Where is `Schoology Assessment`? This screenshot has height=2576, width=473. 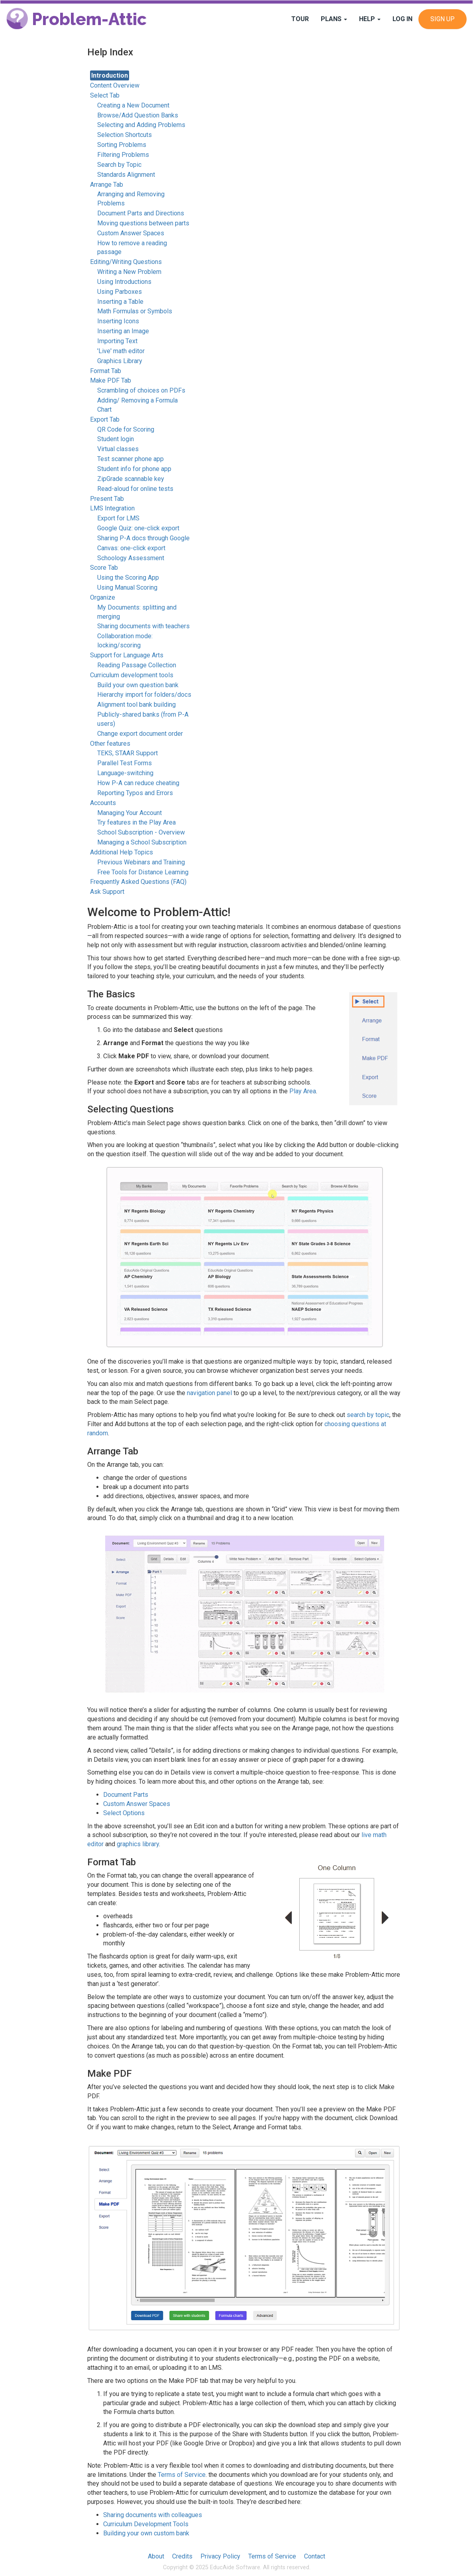
Schoology Assessment is located at coordinates (130, 558).